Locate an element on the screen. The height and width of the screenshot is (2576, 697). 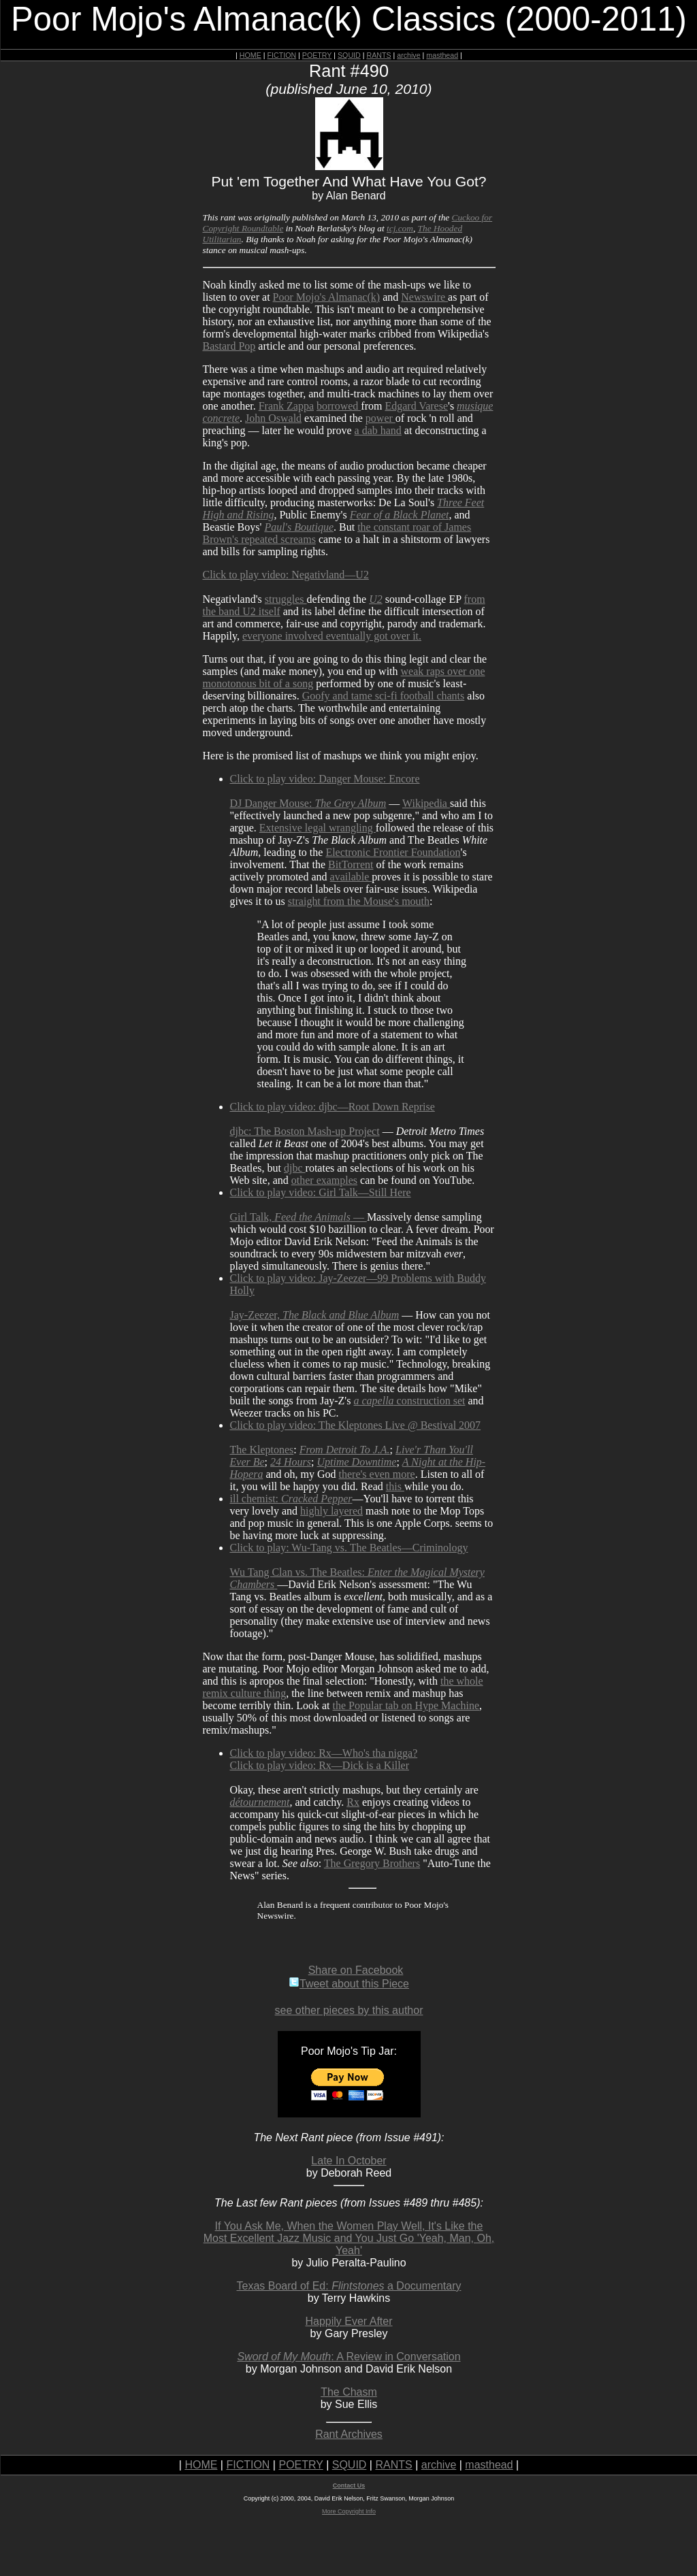
this is located at coordinates (395, 1486).